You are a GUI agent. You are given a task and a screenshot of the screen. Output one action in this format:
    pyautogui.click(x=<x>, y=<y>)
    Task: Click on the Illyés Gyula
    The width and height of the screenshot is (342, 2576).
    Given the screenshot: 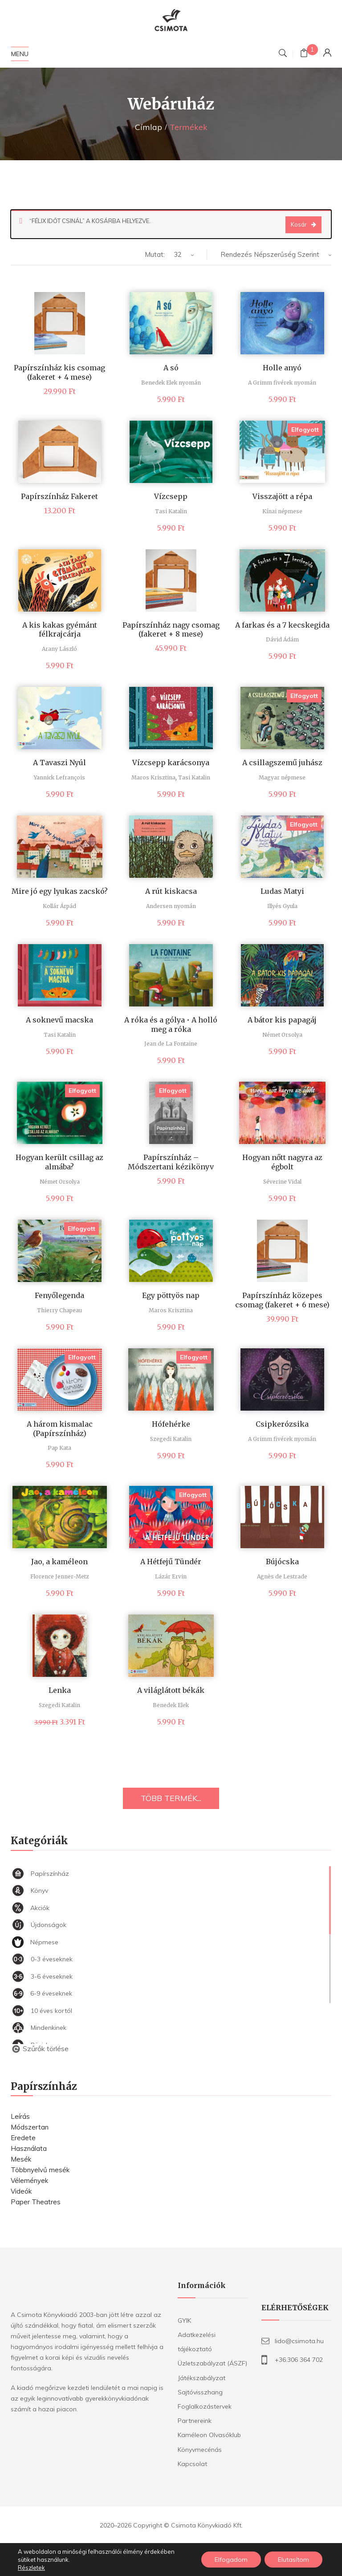 What is the action you would take?
    pyautogui.click(x=282, y=906)
    